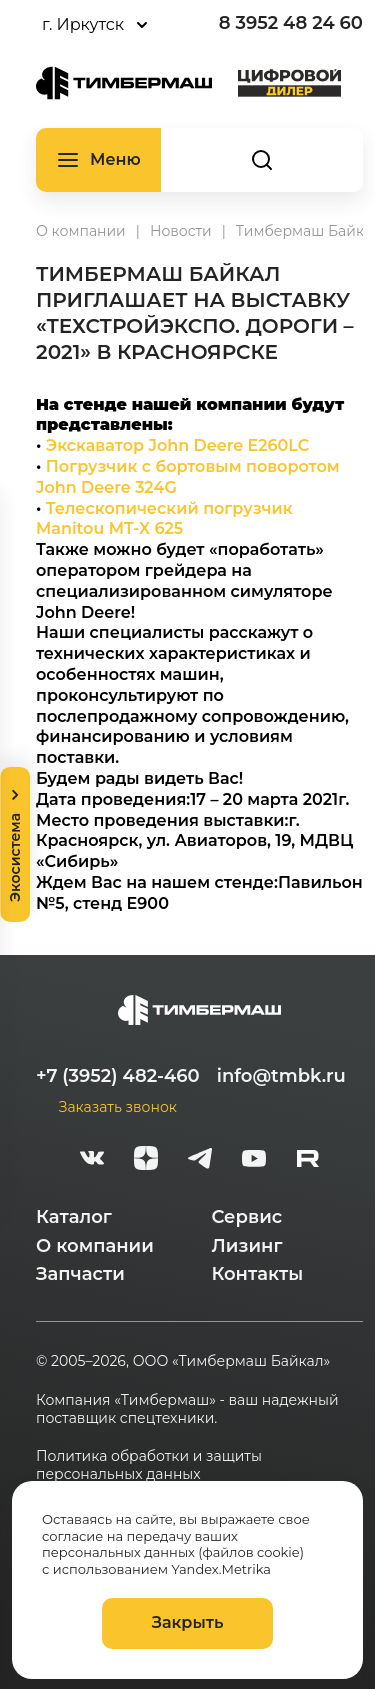  Describe the element at coordinates (258, 1274) in the screenshot. I see `Контакты` at that location.